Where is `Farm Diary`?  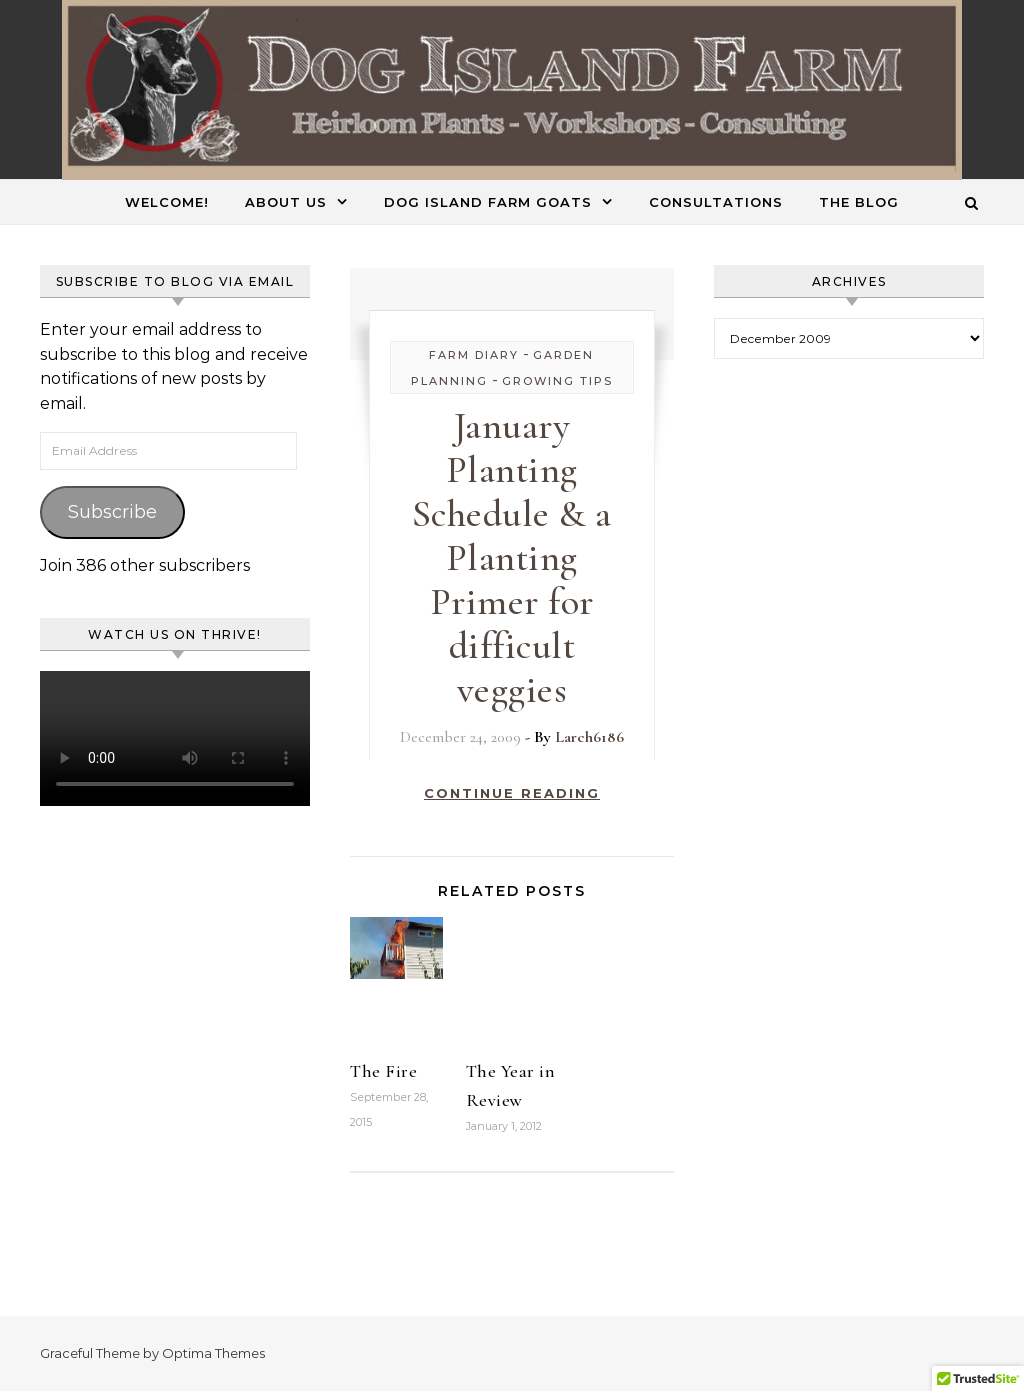
Farm Diary is located at coordinates (474, 355).